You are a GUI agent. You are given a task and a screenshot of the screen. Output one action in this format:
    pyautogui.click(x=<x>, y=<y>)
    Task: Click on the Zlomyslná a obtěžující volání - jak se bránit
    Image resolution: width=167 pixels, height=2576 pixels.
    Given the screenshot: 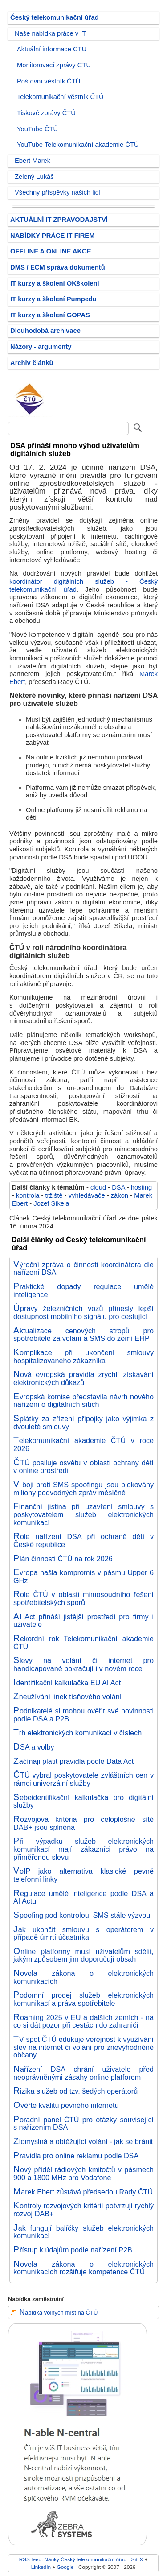 What is the action you would take?
    pyautogui.click(x=83, y=2141)
    